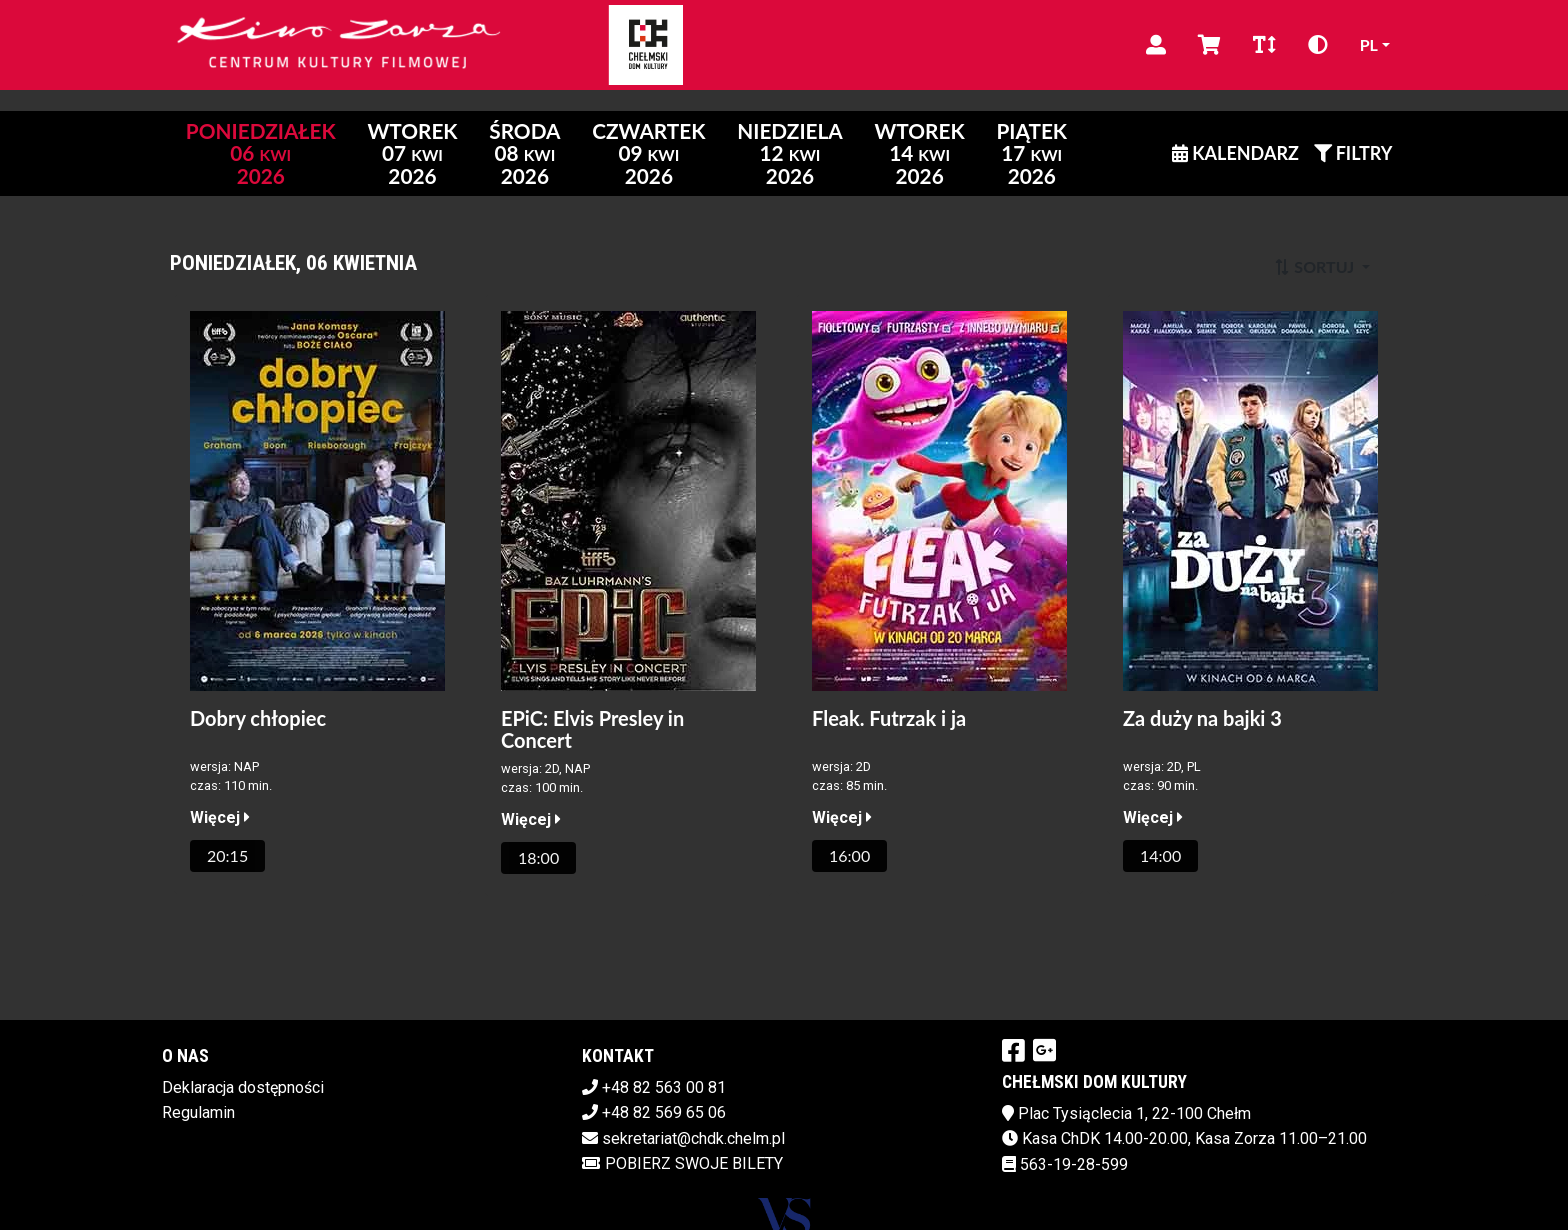 Image resolution: width=1568 pixels, height=1230 pixels. I want to click on Sortuj, so click(1315, 266).